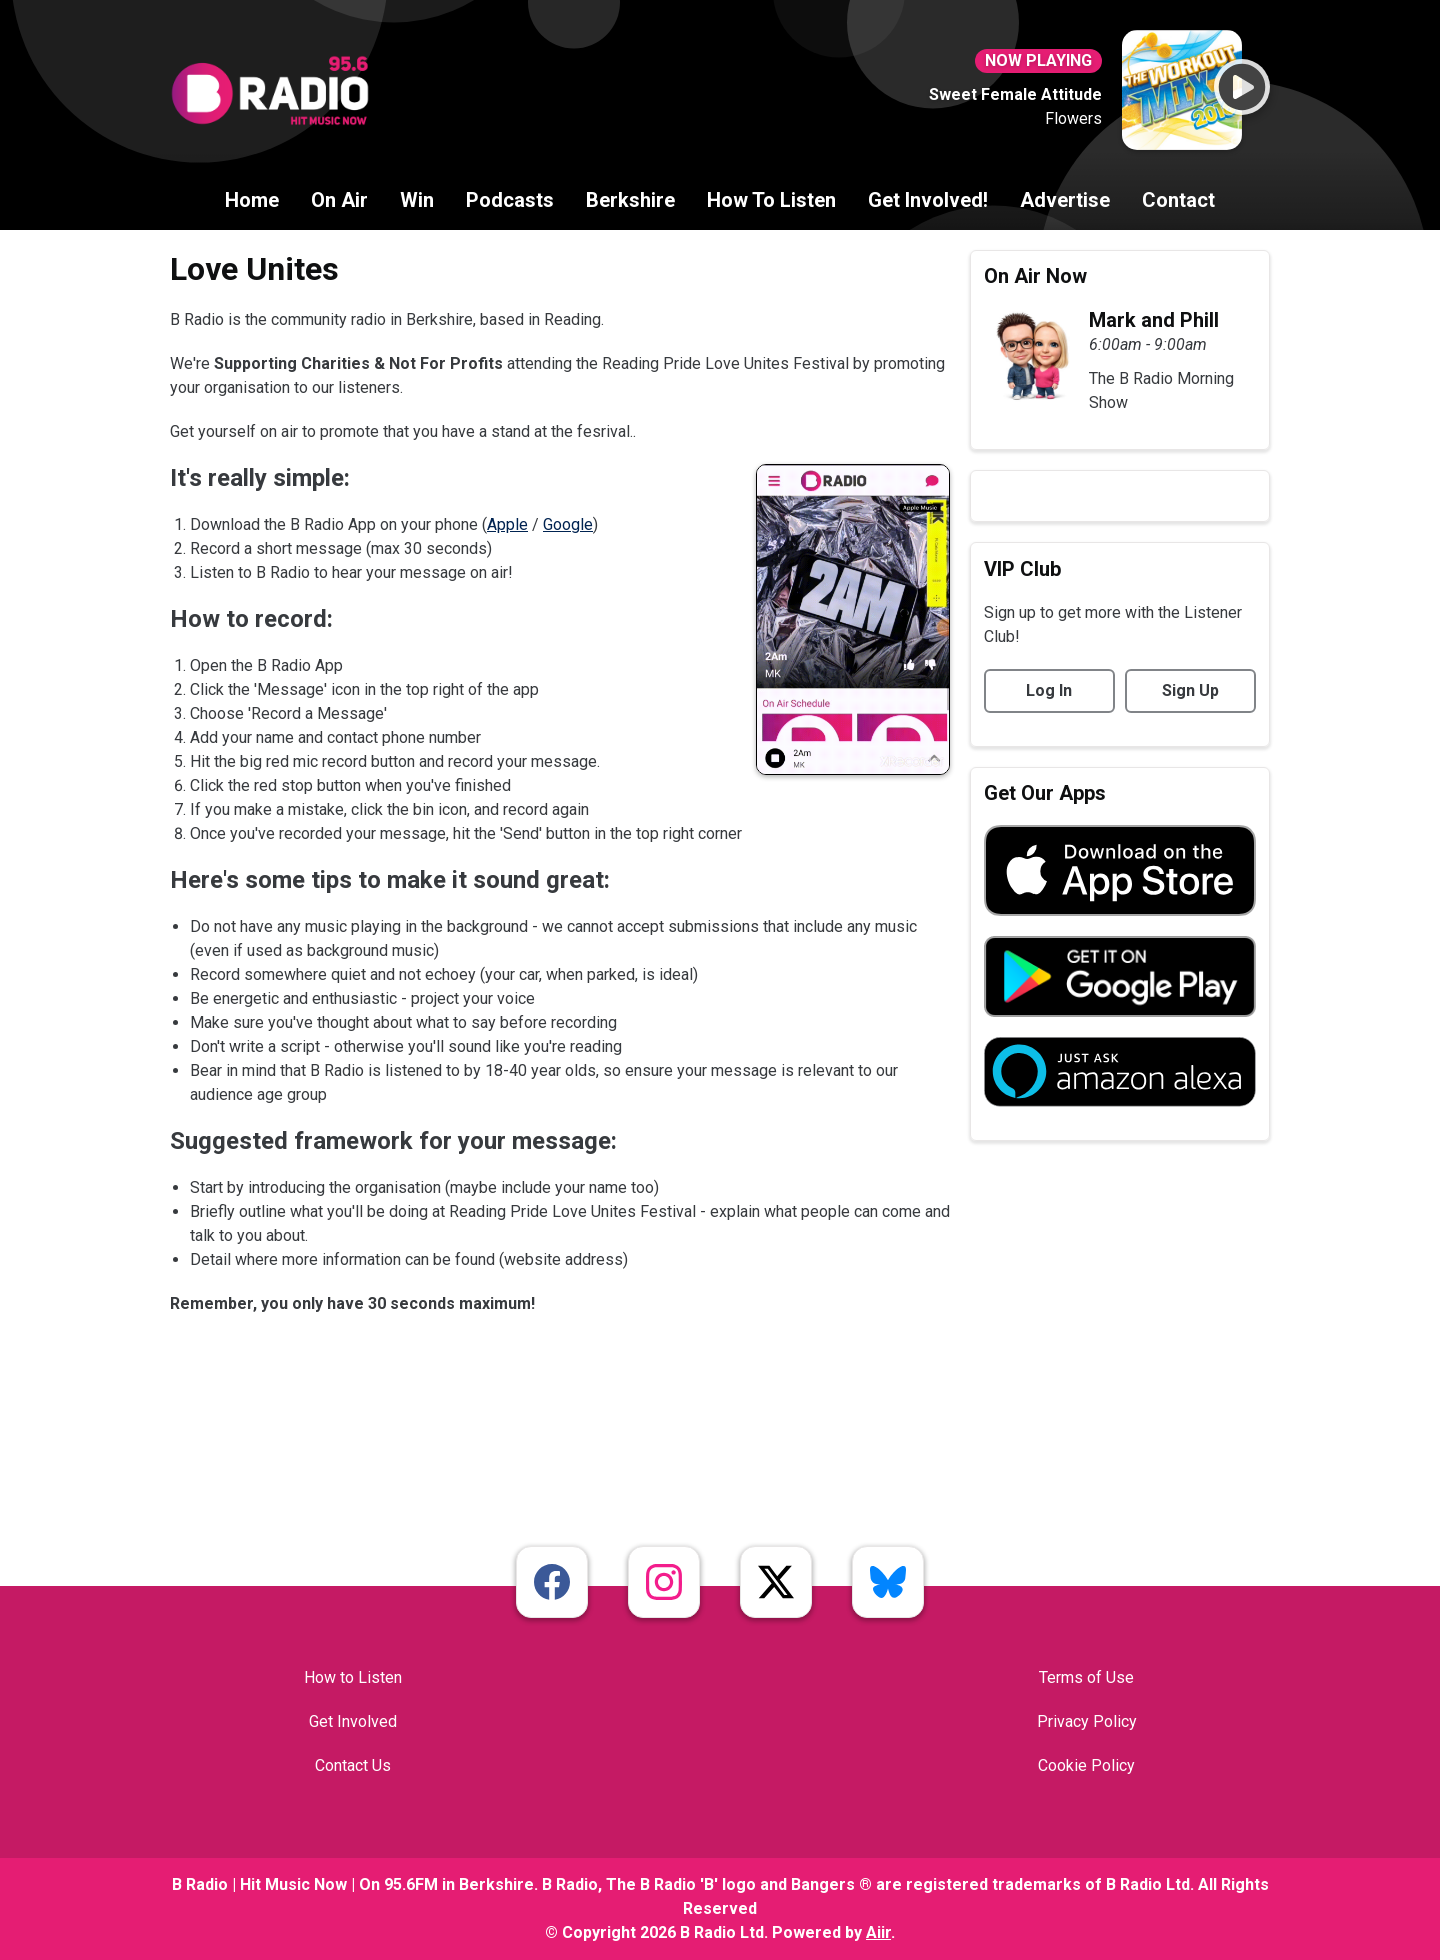 This screenshot has height=1960, width=1440. I want to click on Advertise, so click(1065, 200).